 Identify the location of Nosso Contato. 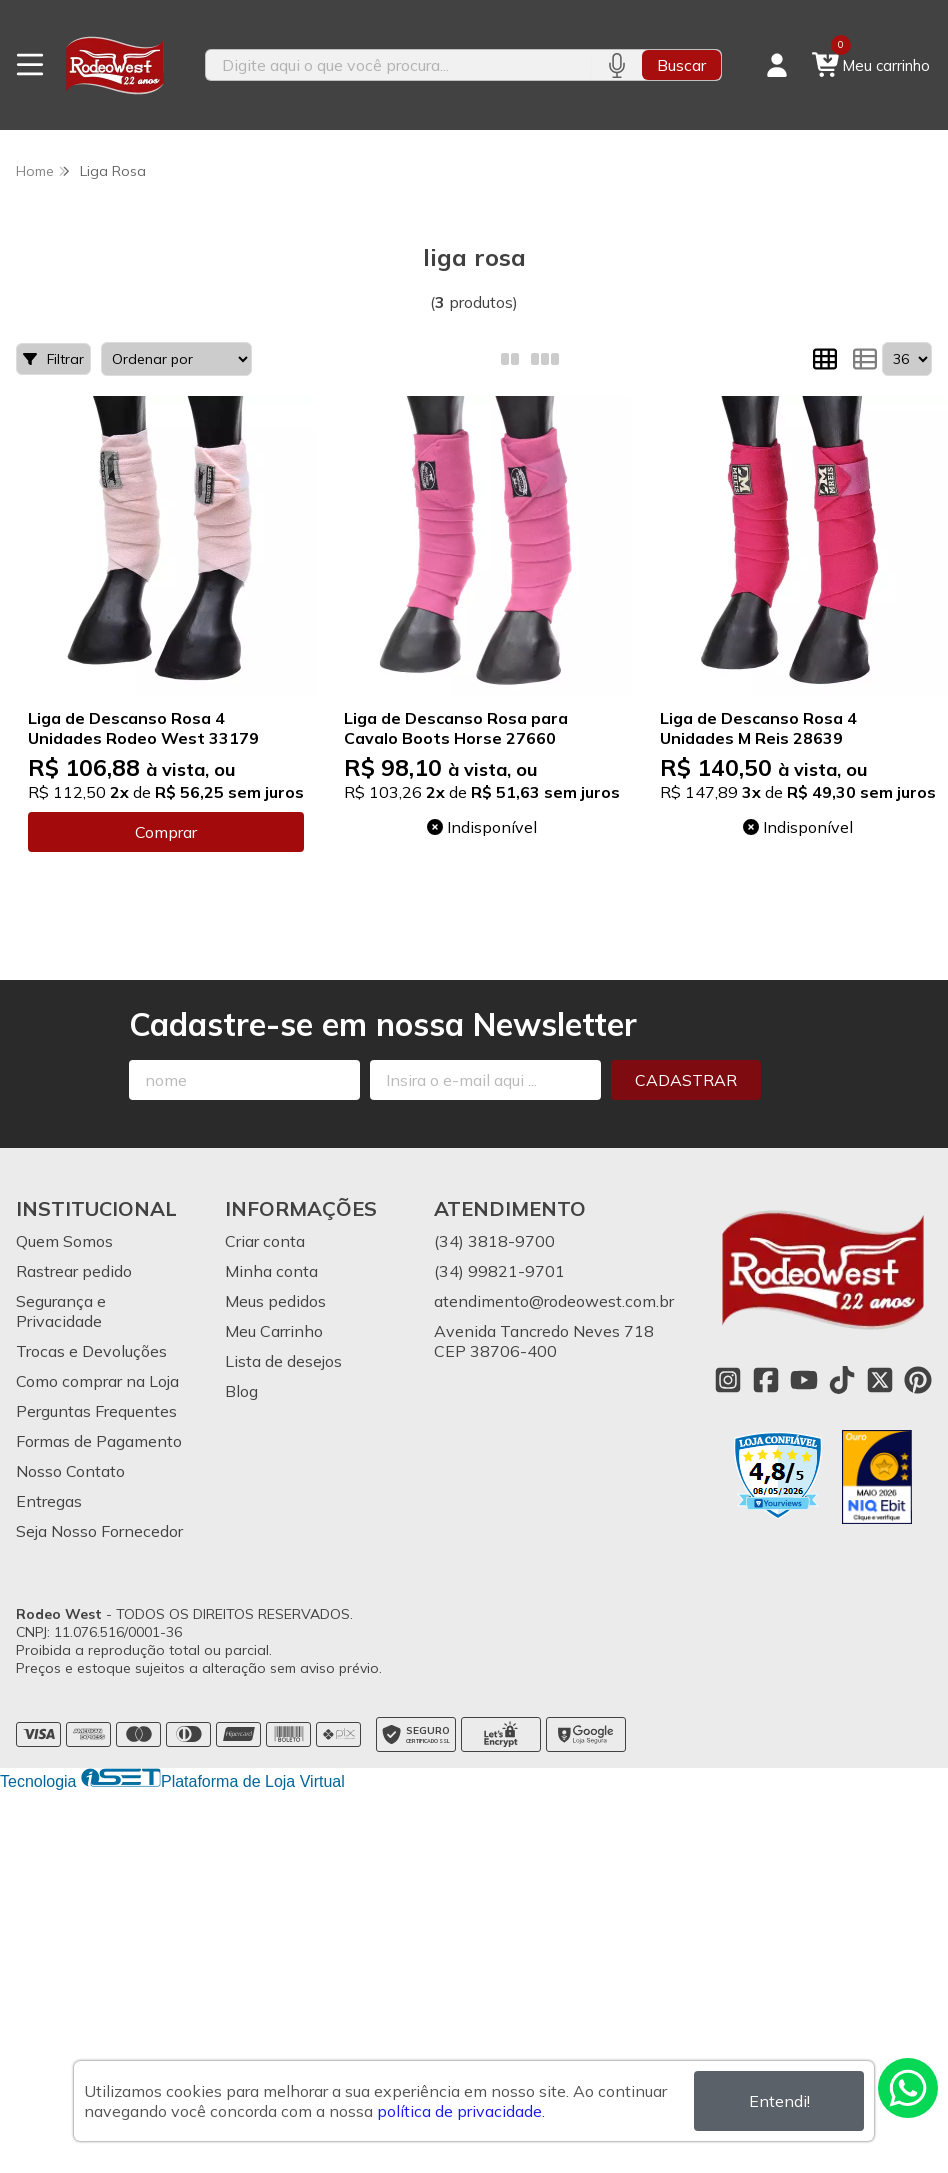
(70, 1471).